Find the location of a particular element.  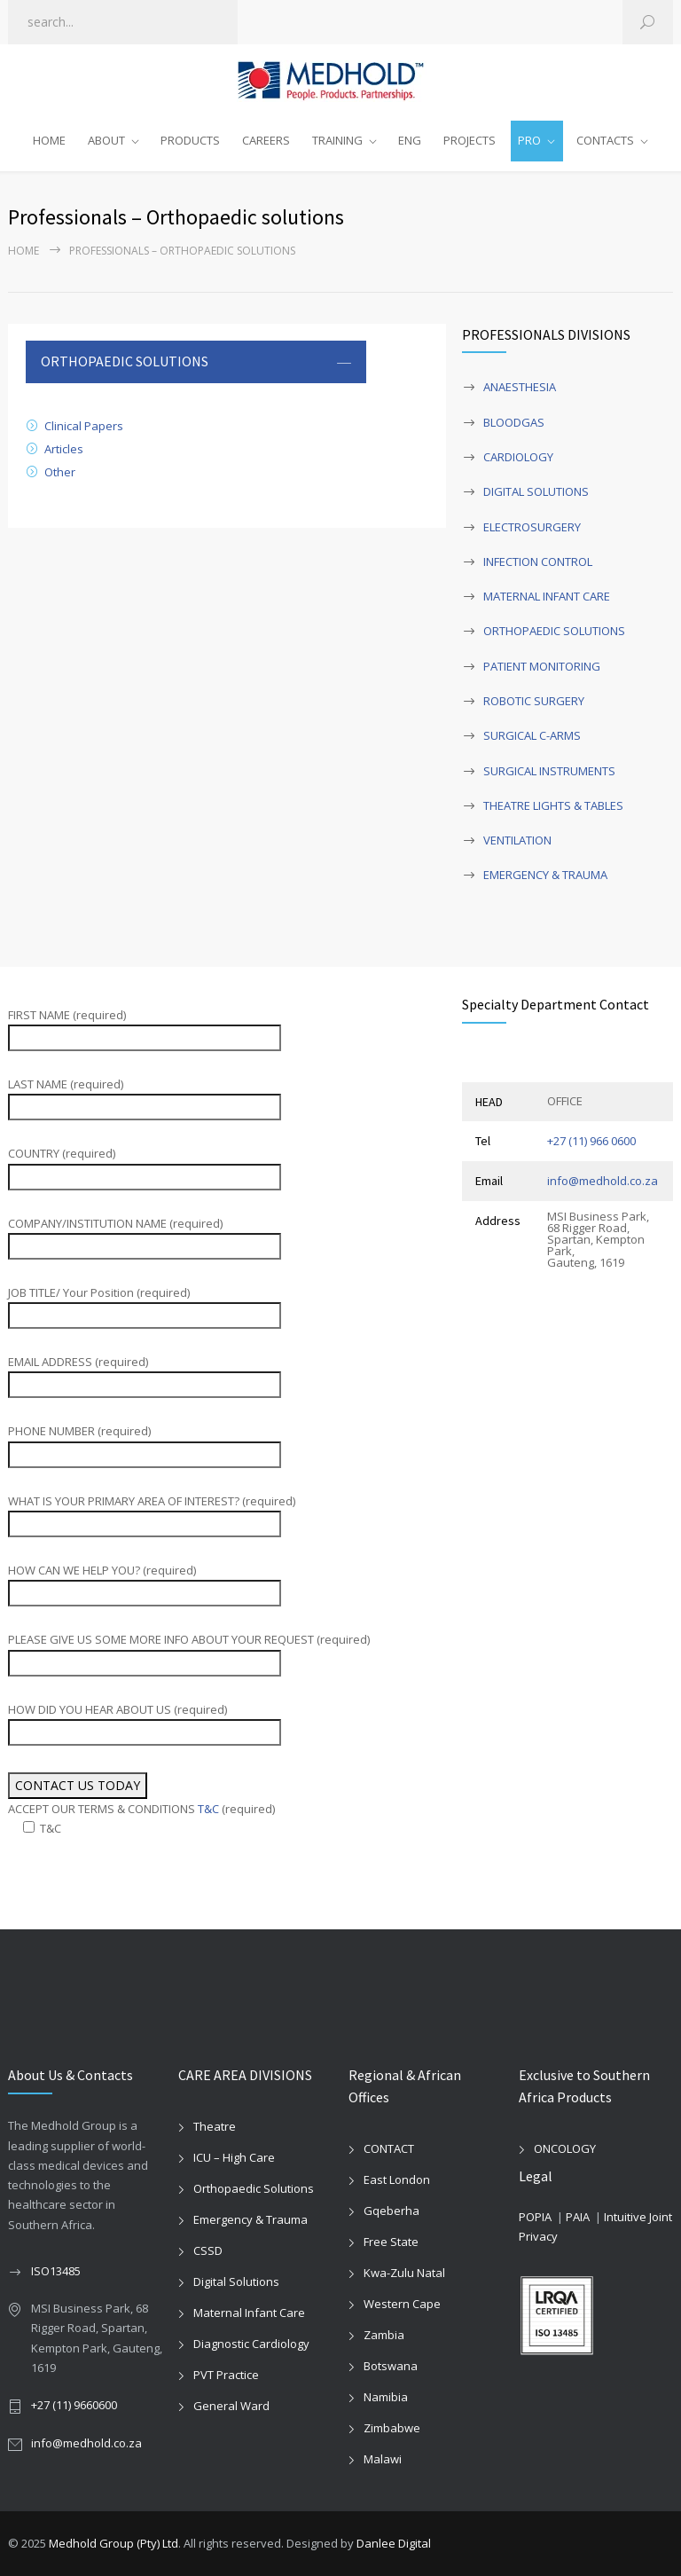

INFECTION CONTROL is located at coordinates (537, 561).